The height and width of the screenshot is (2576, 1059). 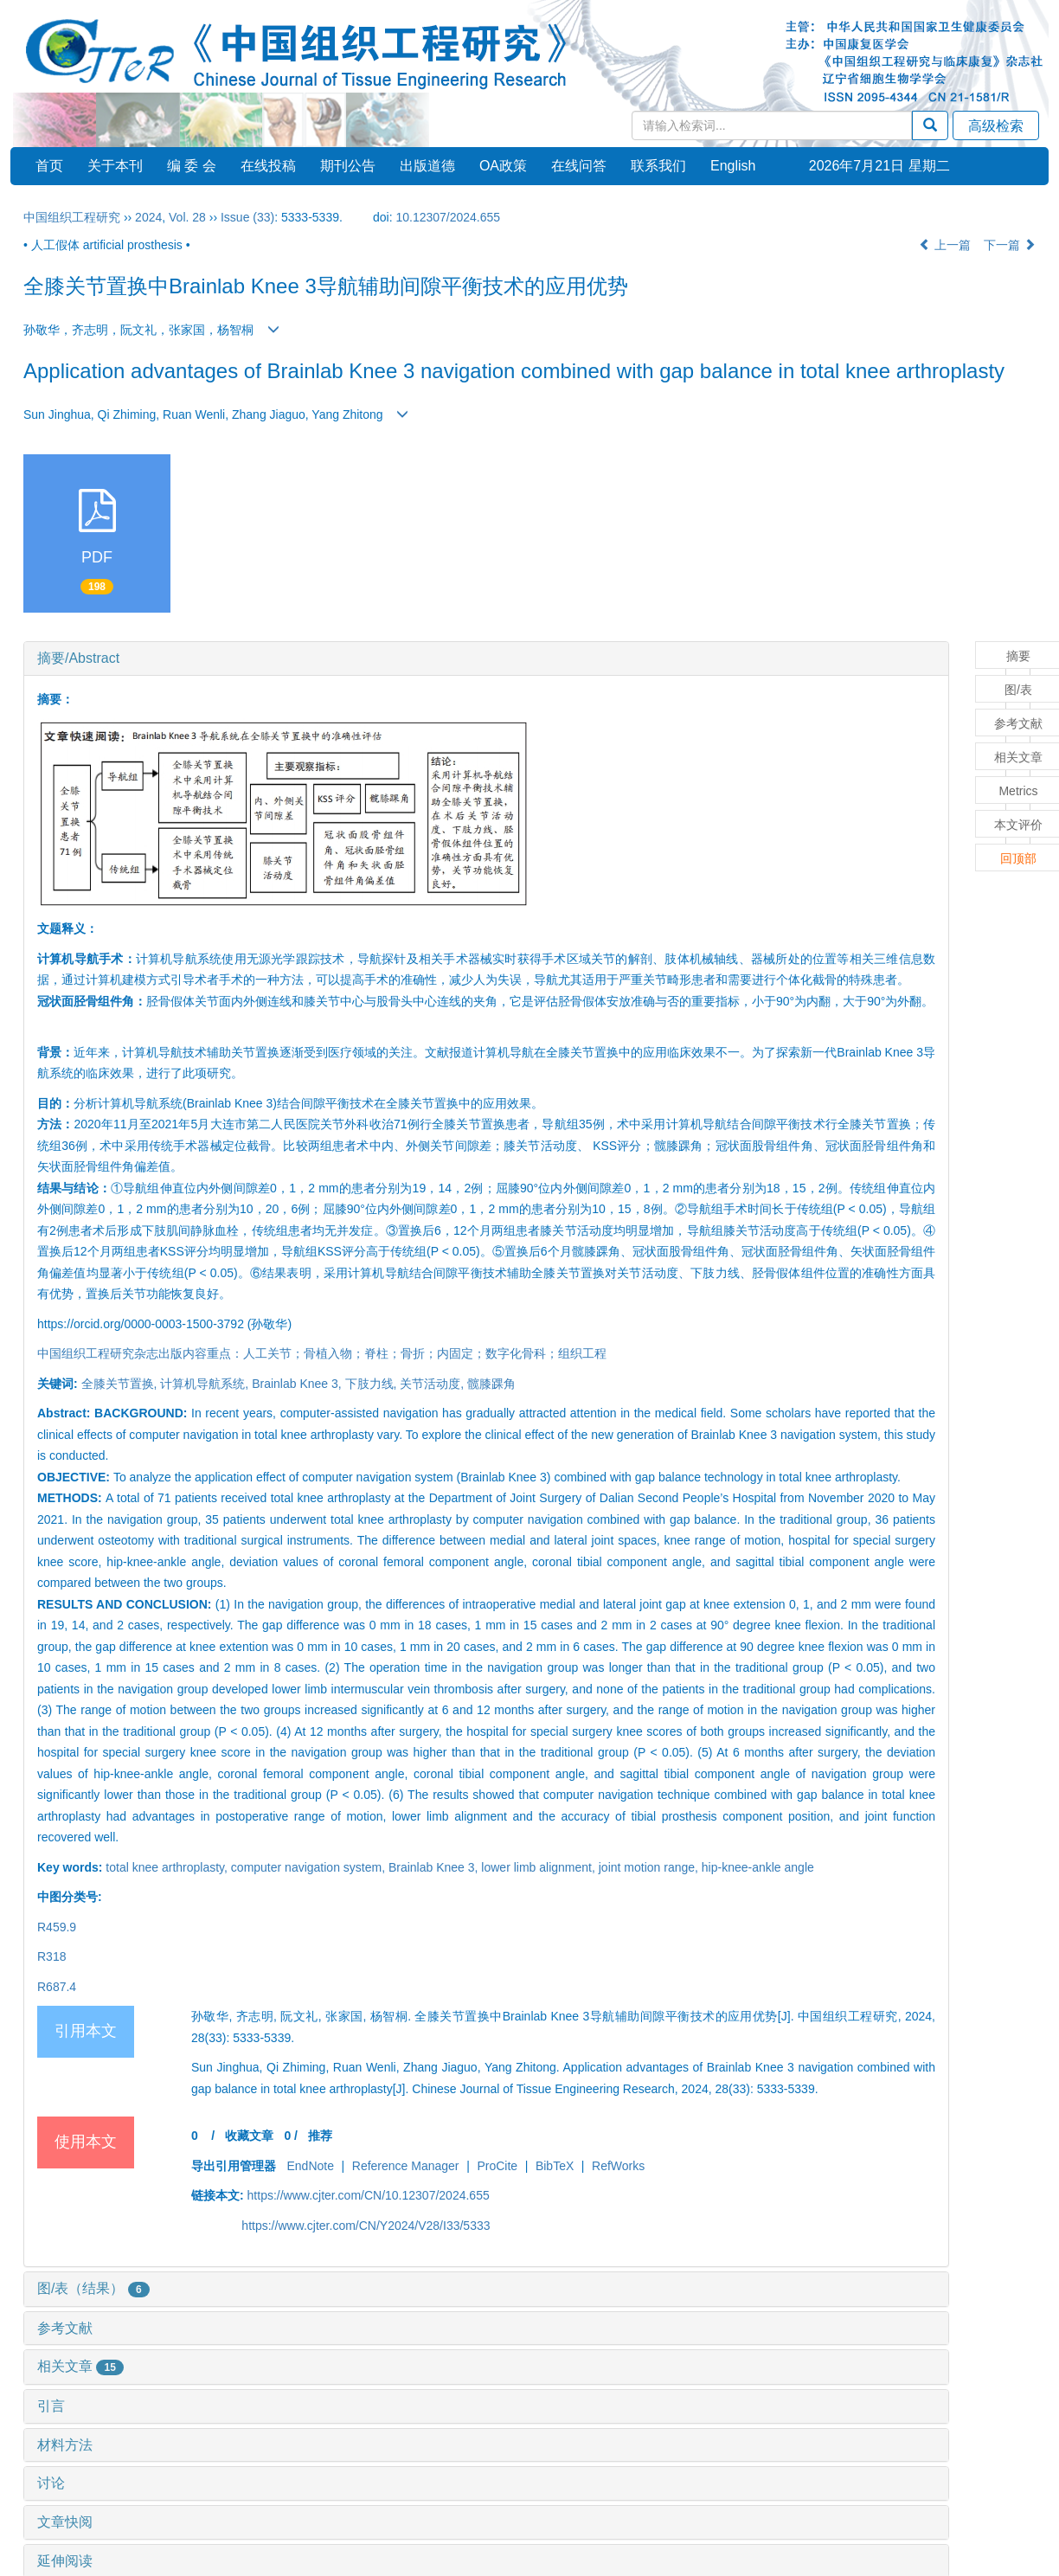 I want to click on 2024, so click(x=148, y=217).